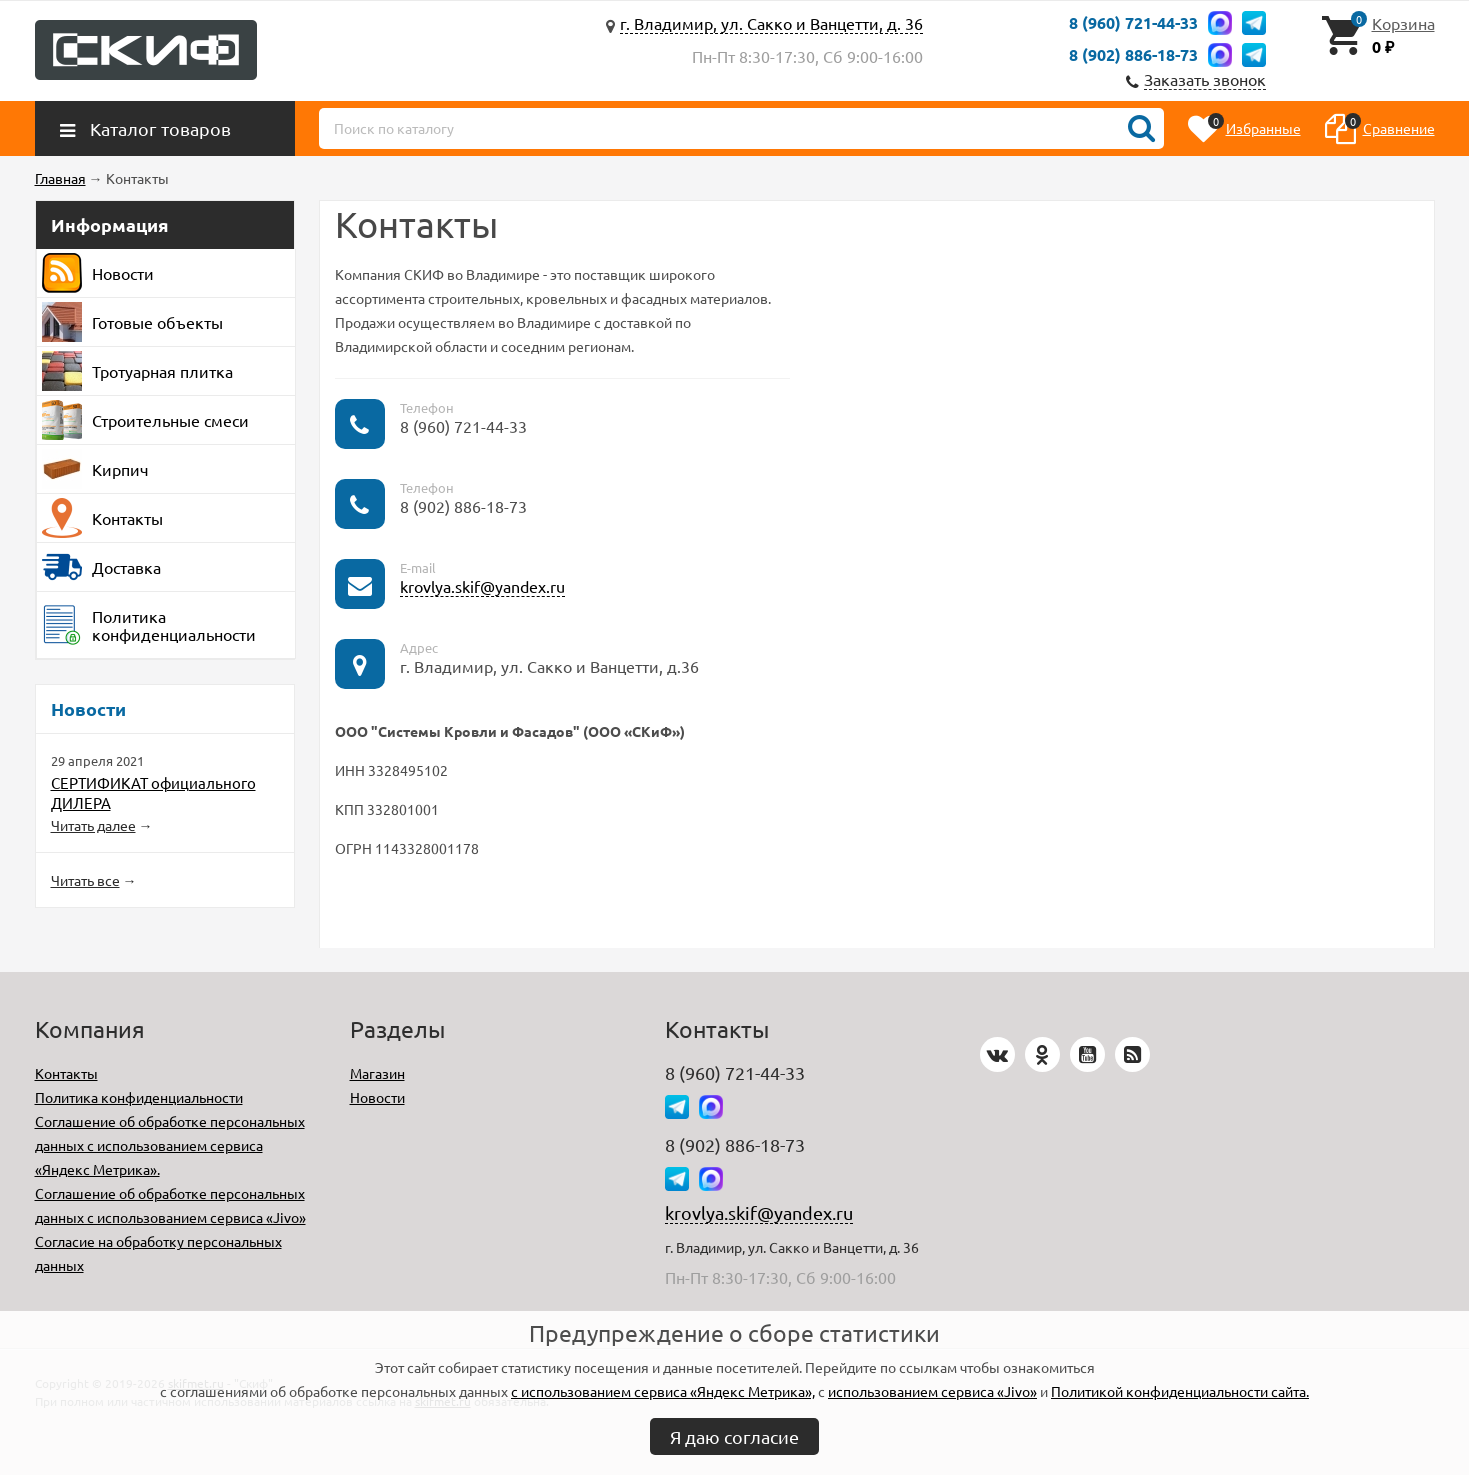 The height and width of the screenshot is (1475, 1469). Describe the element at coordinates (771, 23) in the screenshot. I see `г. Владимир, ул. Сакко и Ванцетти, д. 36` at that location.